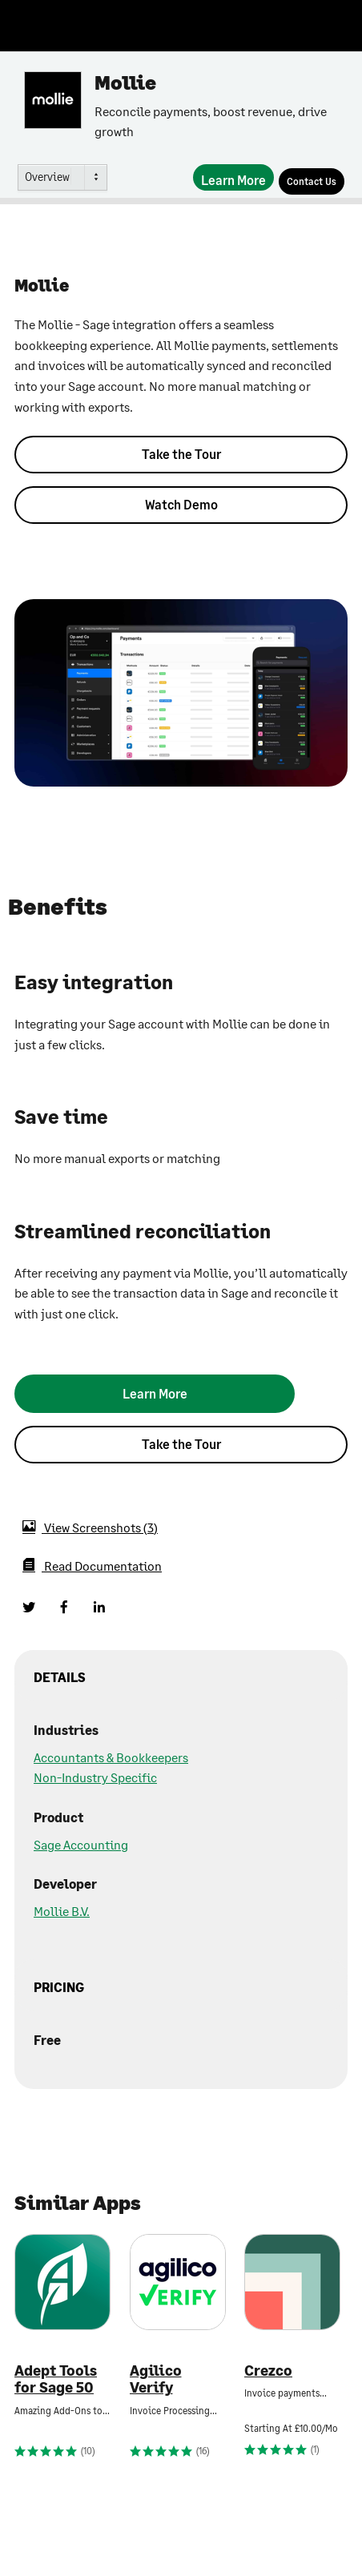  I want to click on [Contact Us], so click(311, 181).